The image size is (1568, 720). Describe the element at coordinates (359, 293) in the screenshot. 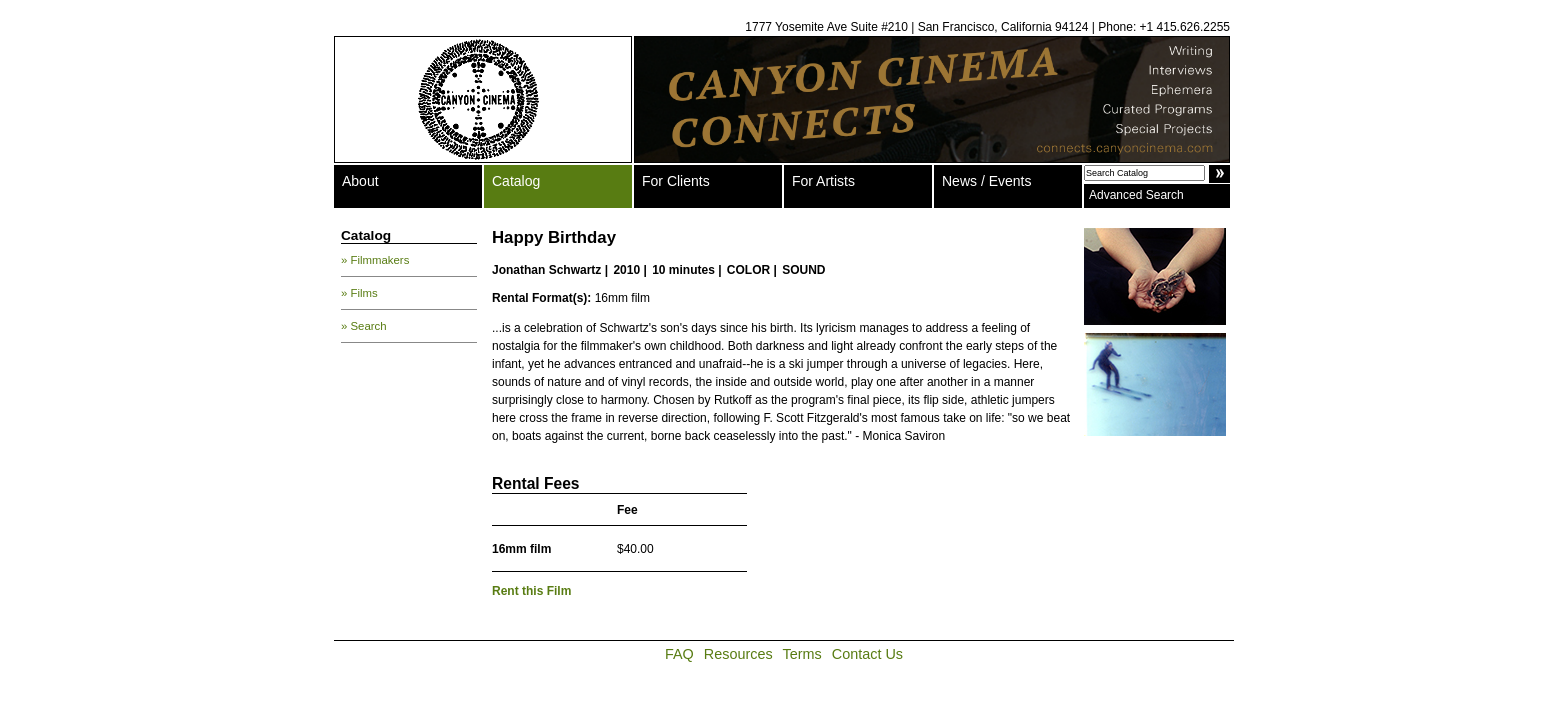

I see `» Films` at that location.